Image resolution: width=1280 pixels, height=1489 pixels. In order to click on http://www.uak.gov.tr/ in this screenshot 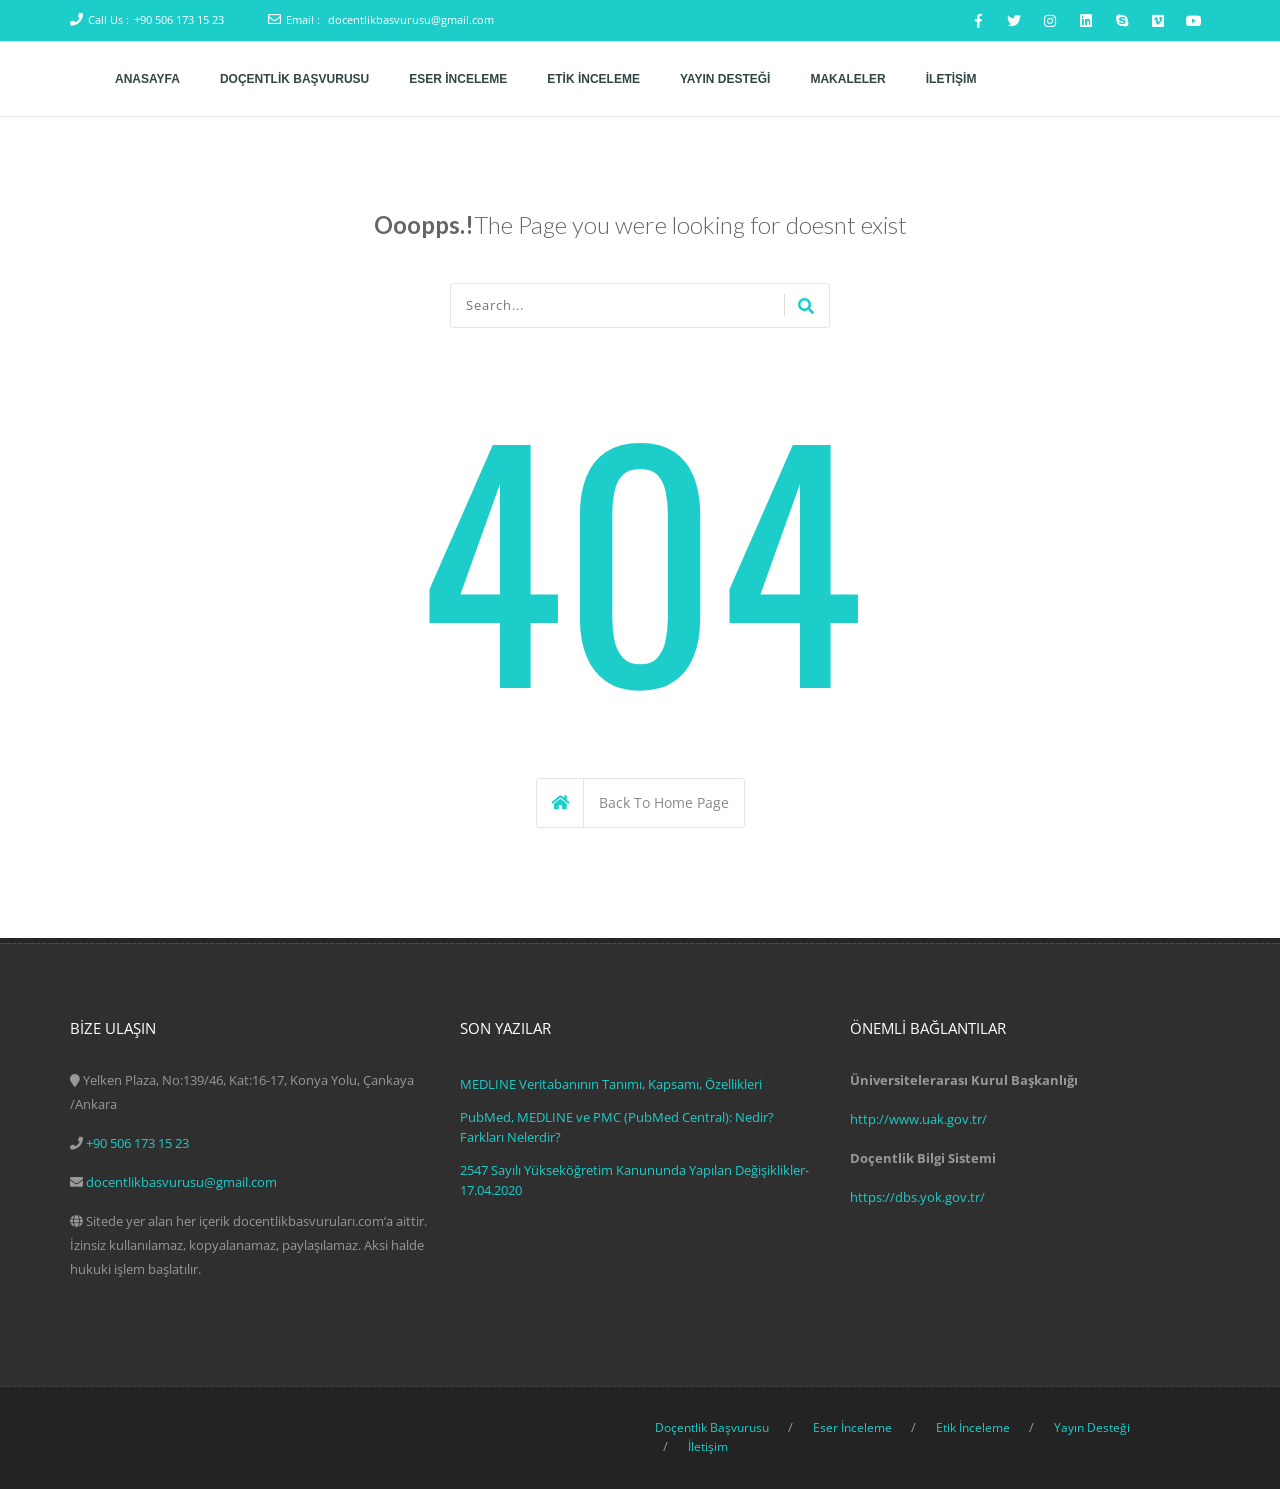, I will do `click(918, 1119)`.